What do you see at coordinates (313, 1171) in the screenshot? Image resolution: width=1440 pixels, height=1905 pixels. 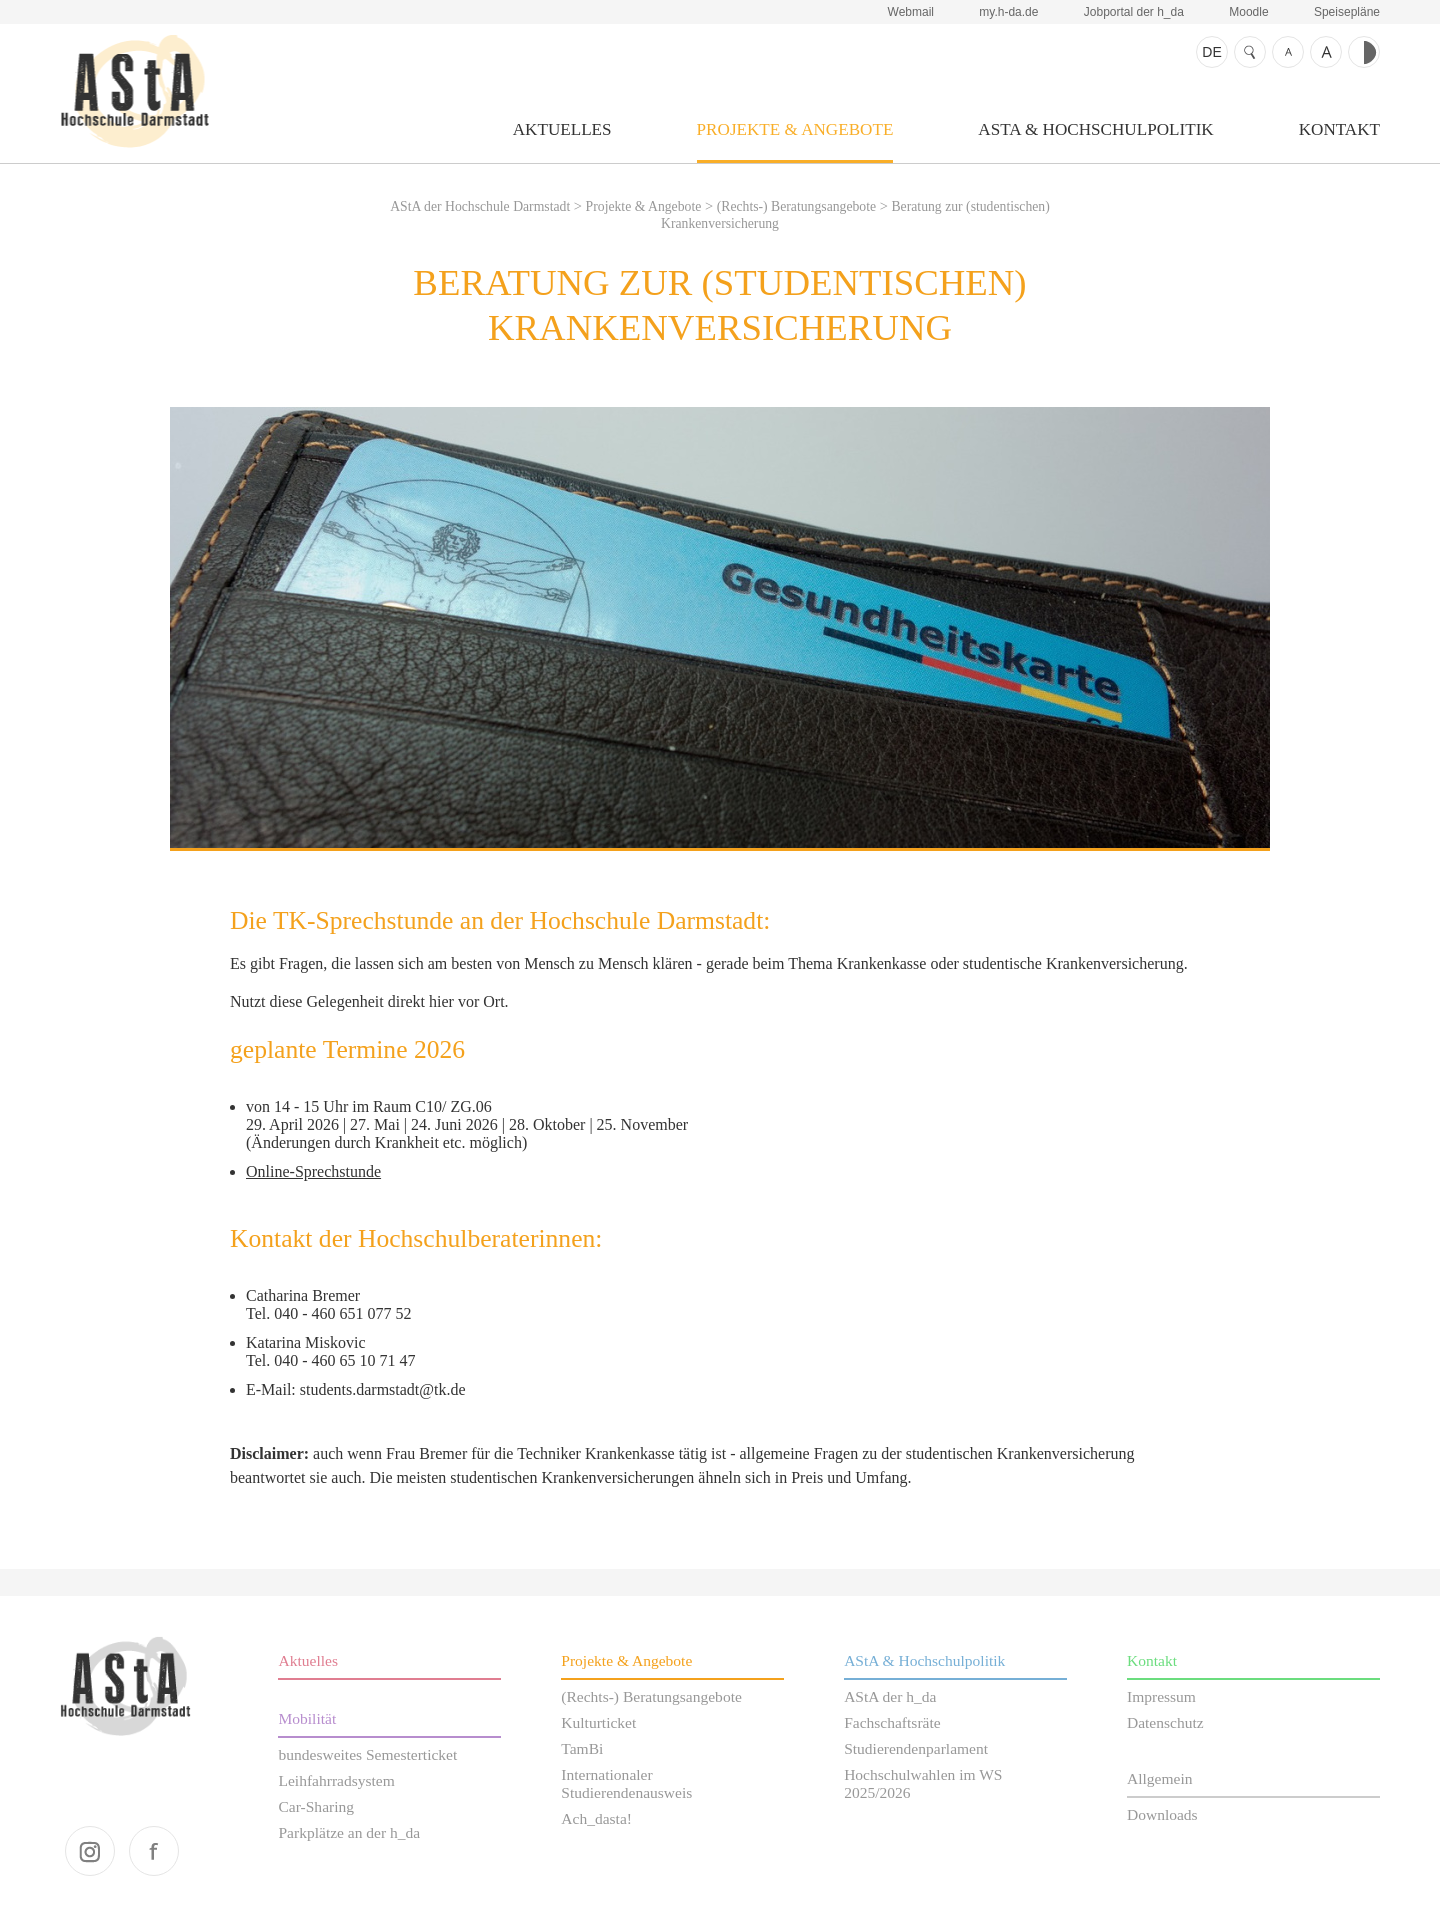 I see `Online-Sprechstunde` at bounding box center [313, 1171].